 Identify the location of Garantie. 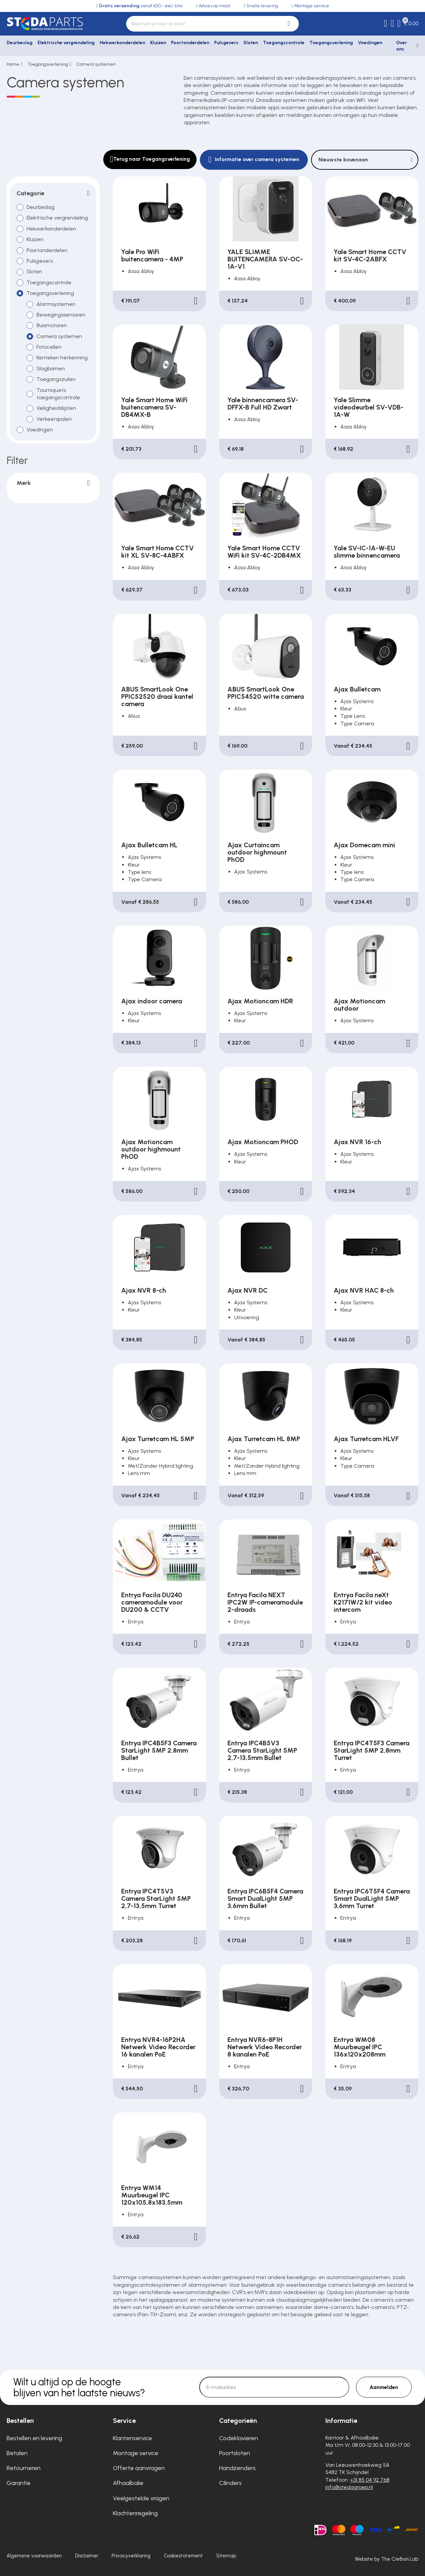
(19, 2483).